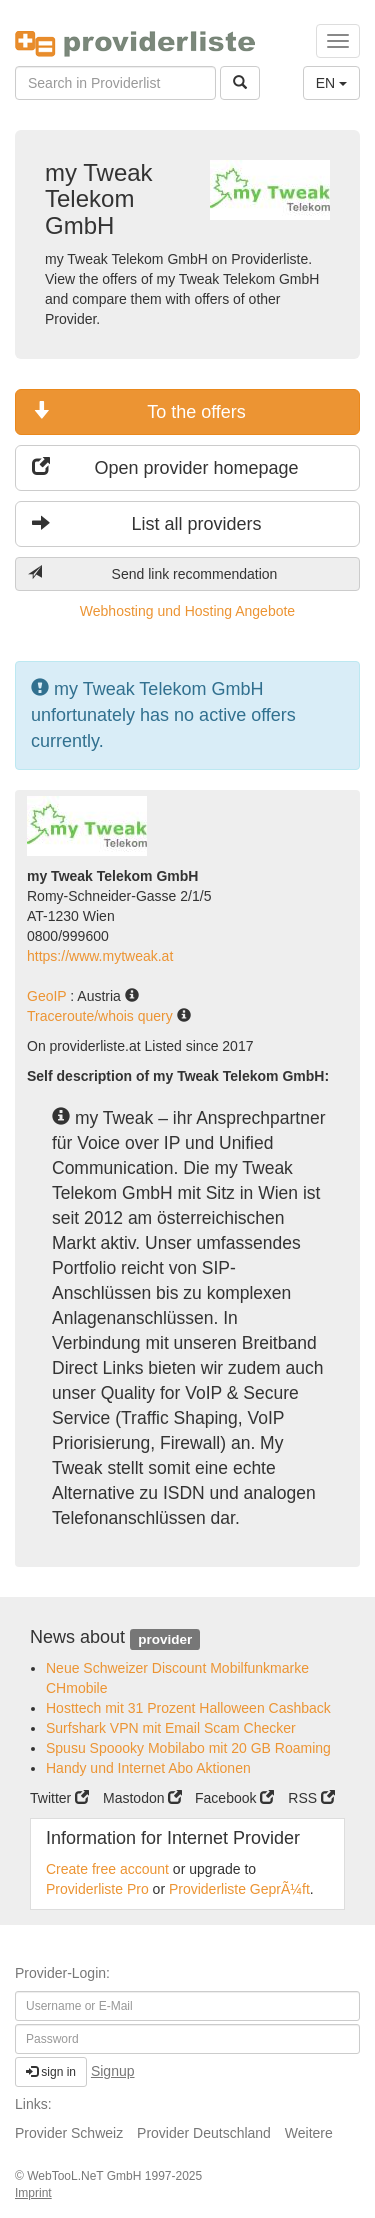 The height and width of the screenshot is (2218, 375). Describe the element at coordinates (107, 1869) in the screenshot. I see `Create free account` at that location.